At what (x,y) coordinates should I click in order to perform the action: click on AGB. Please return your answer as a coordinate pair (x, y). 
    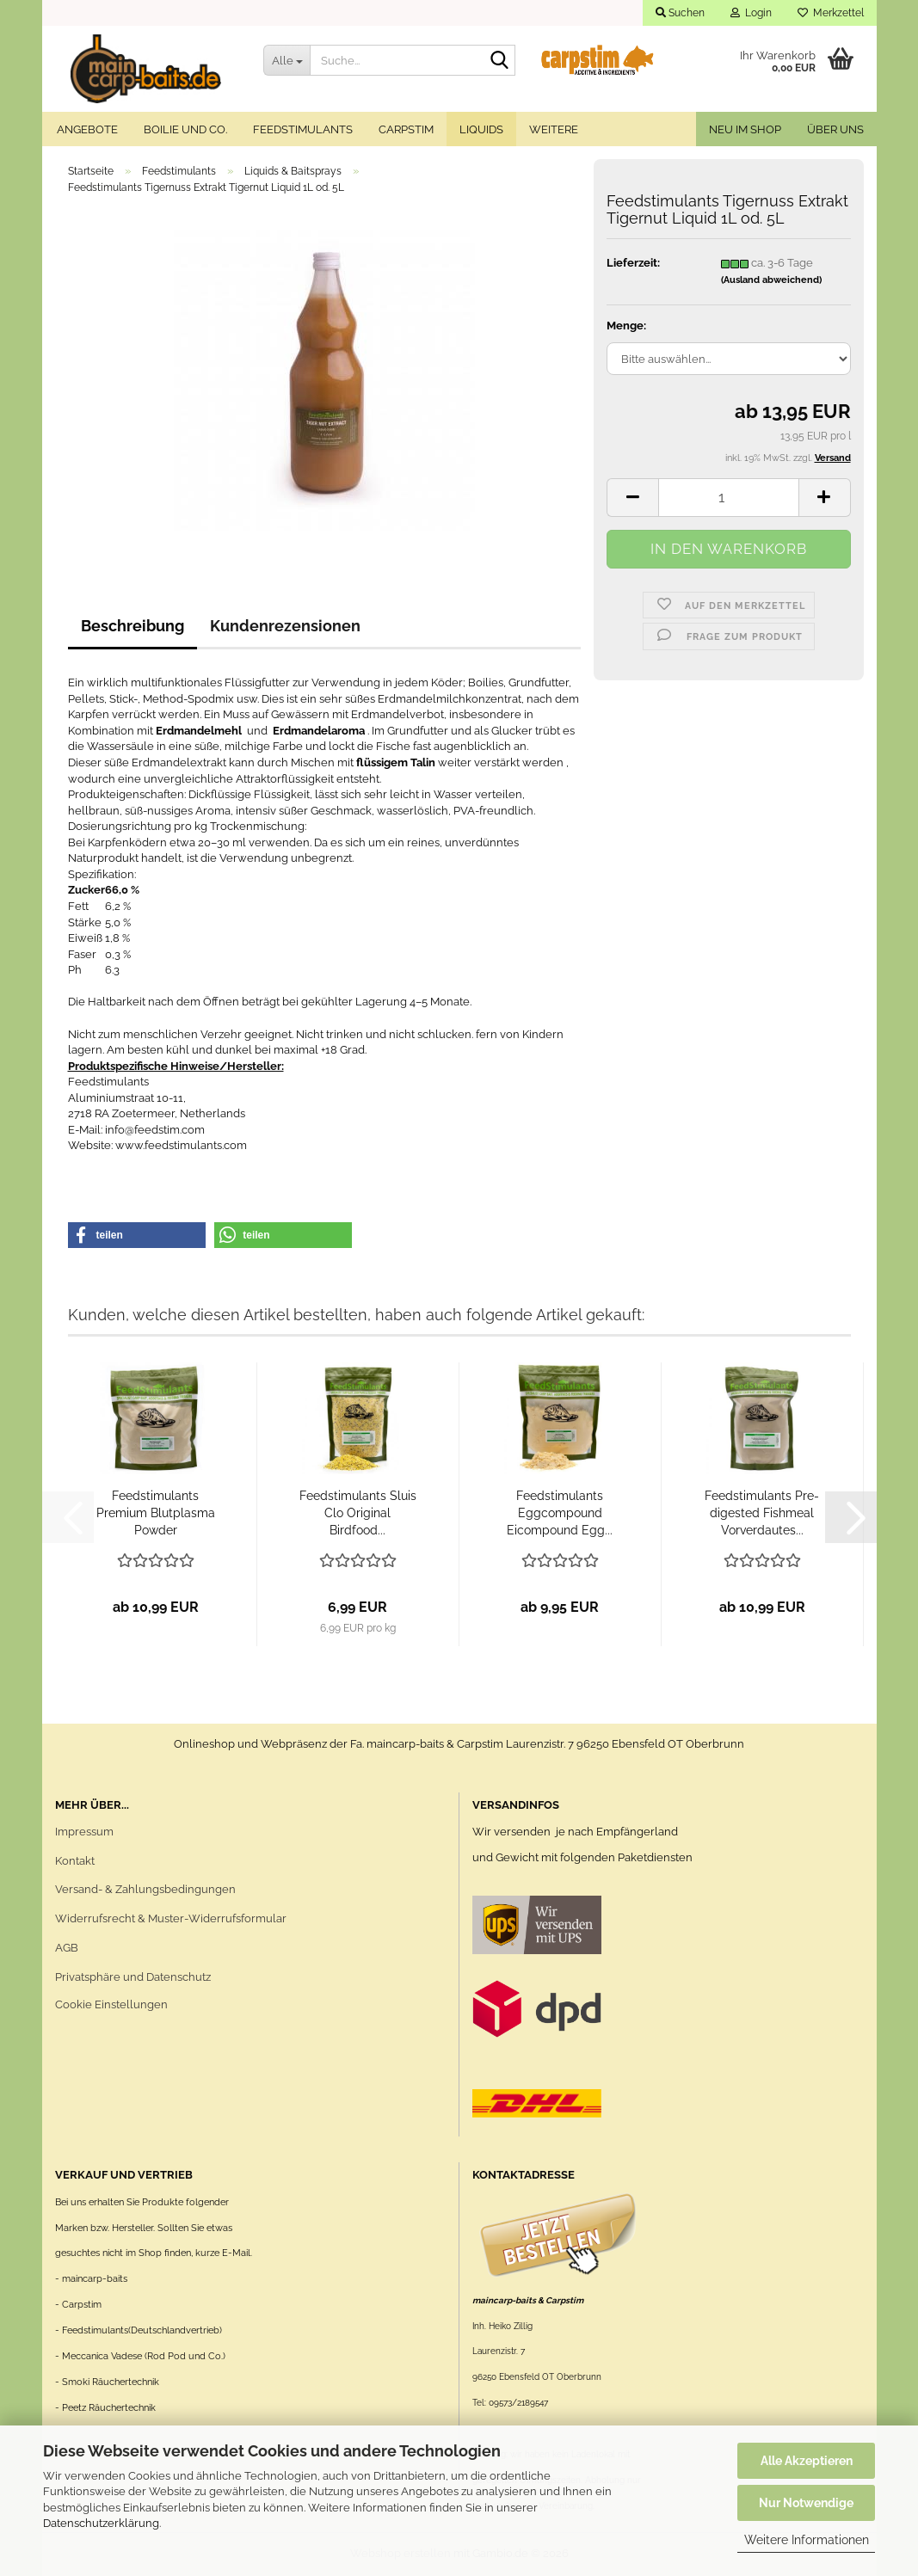
    Looking at the image, I should click on (66, 1947).